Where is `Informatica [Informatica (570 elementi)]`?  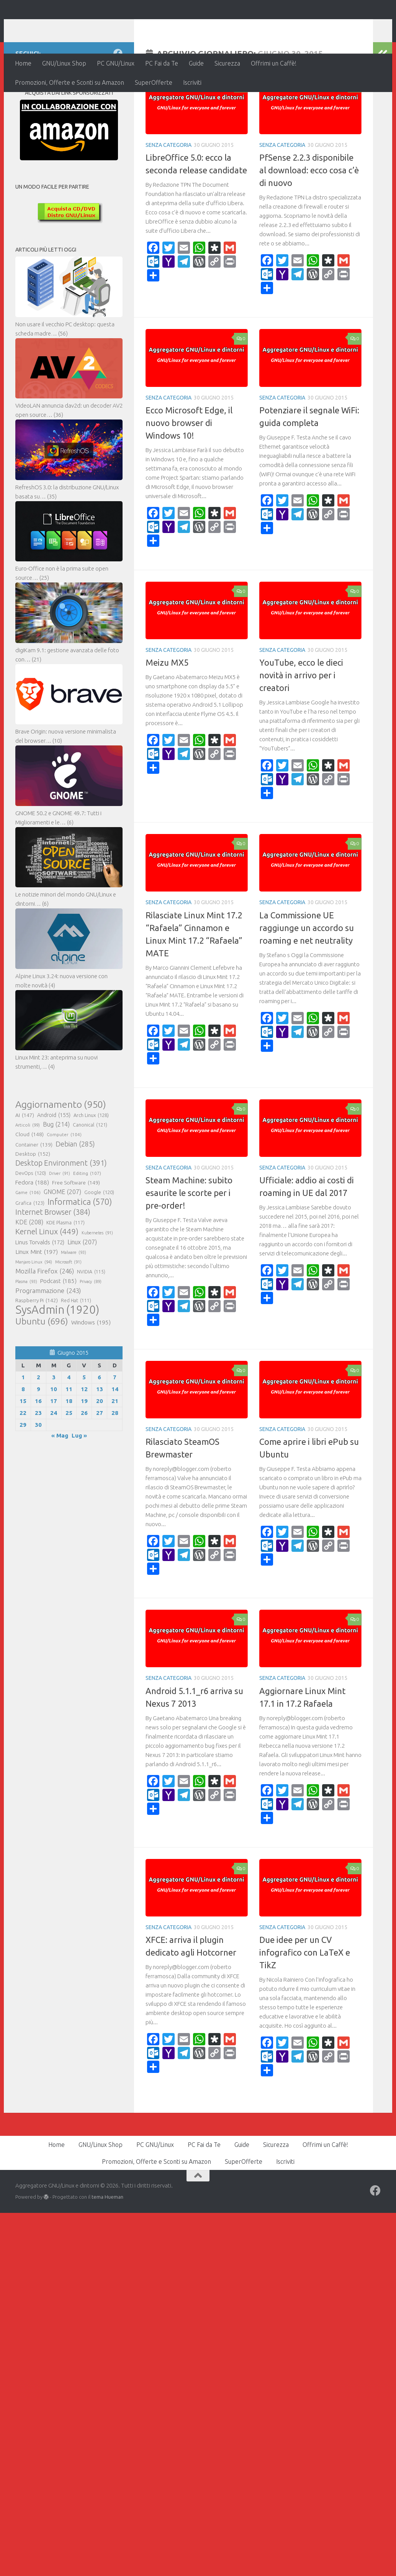
Informatica [Informatica (570 elementi)] is located at coordinates (79, 1251).